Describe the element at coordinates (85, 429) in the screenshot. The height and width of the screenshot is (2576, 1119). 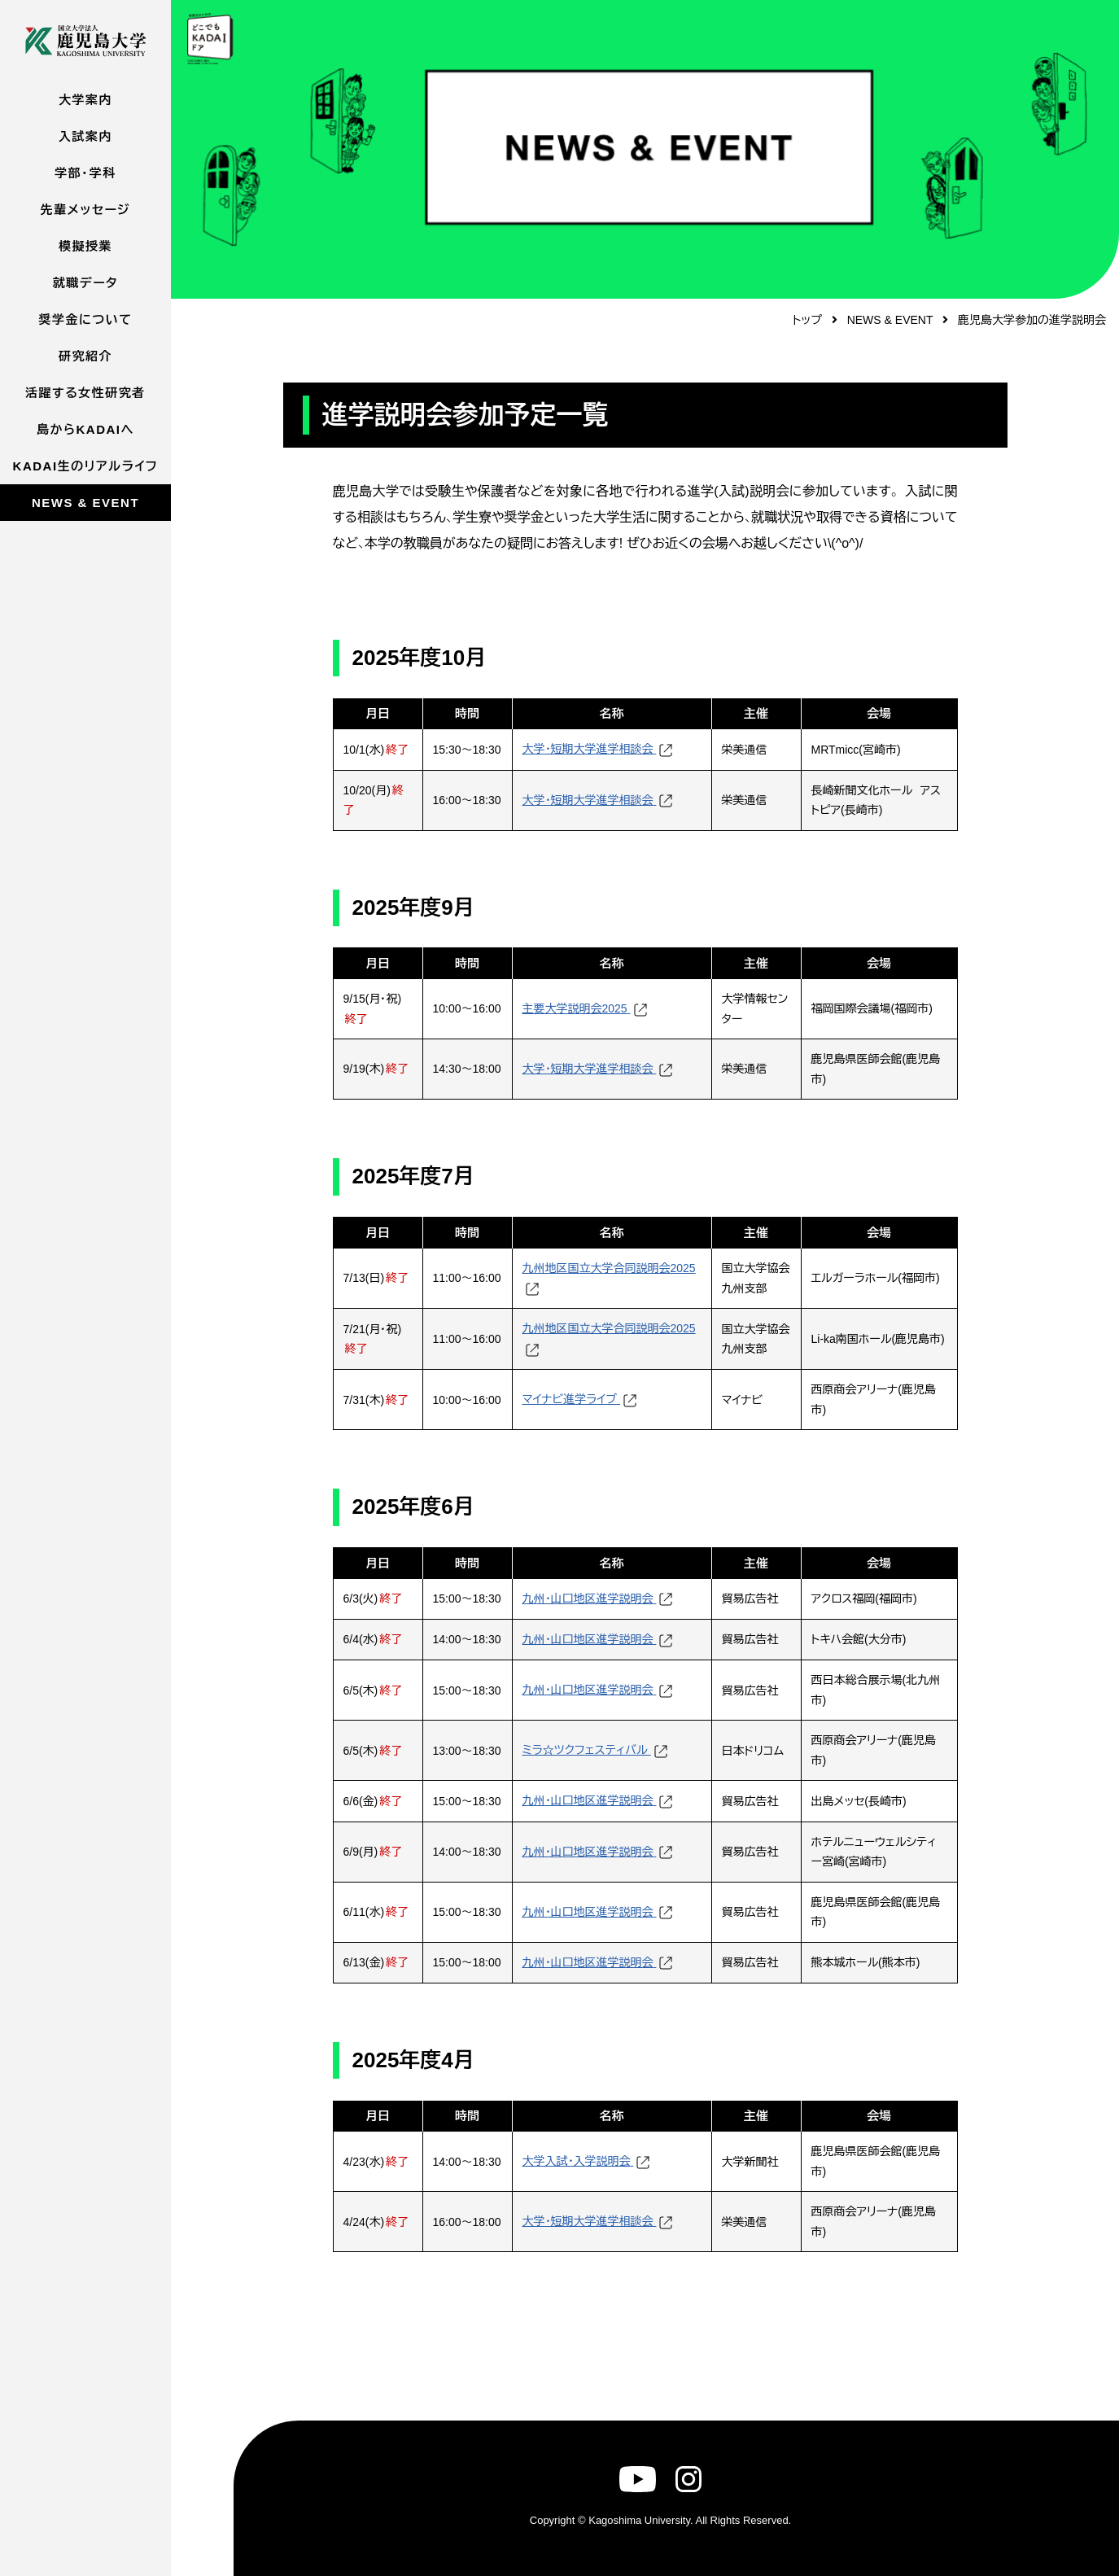
I see `島からKADAIへ` at that location.